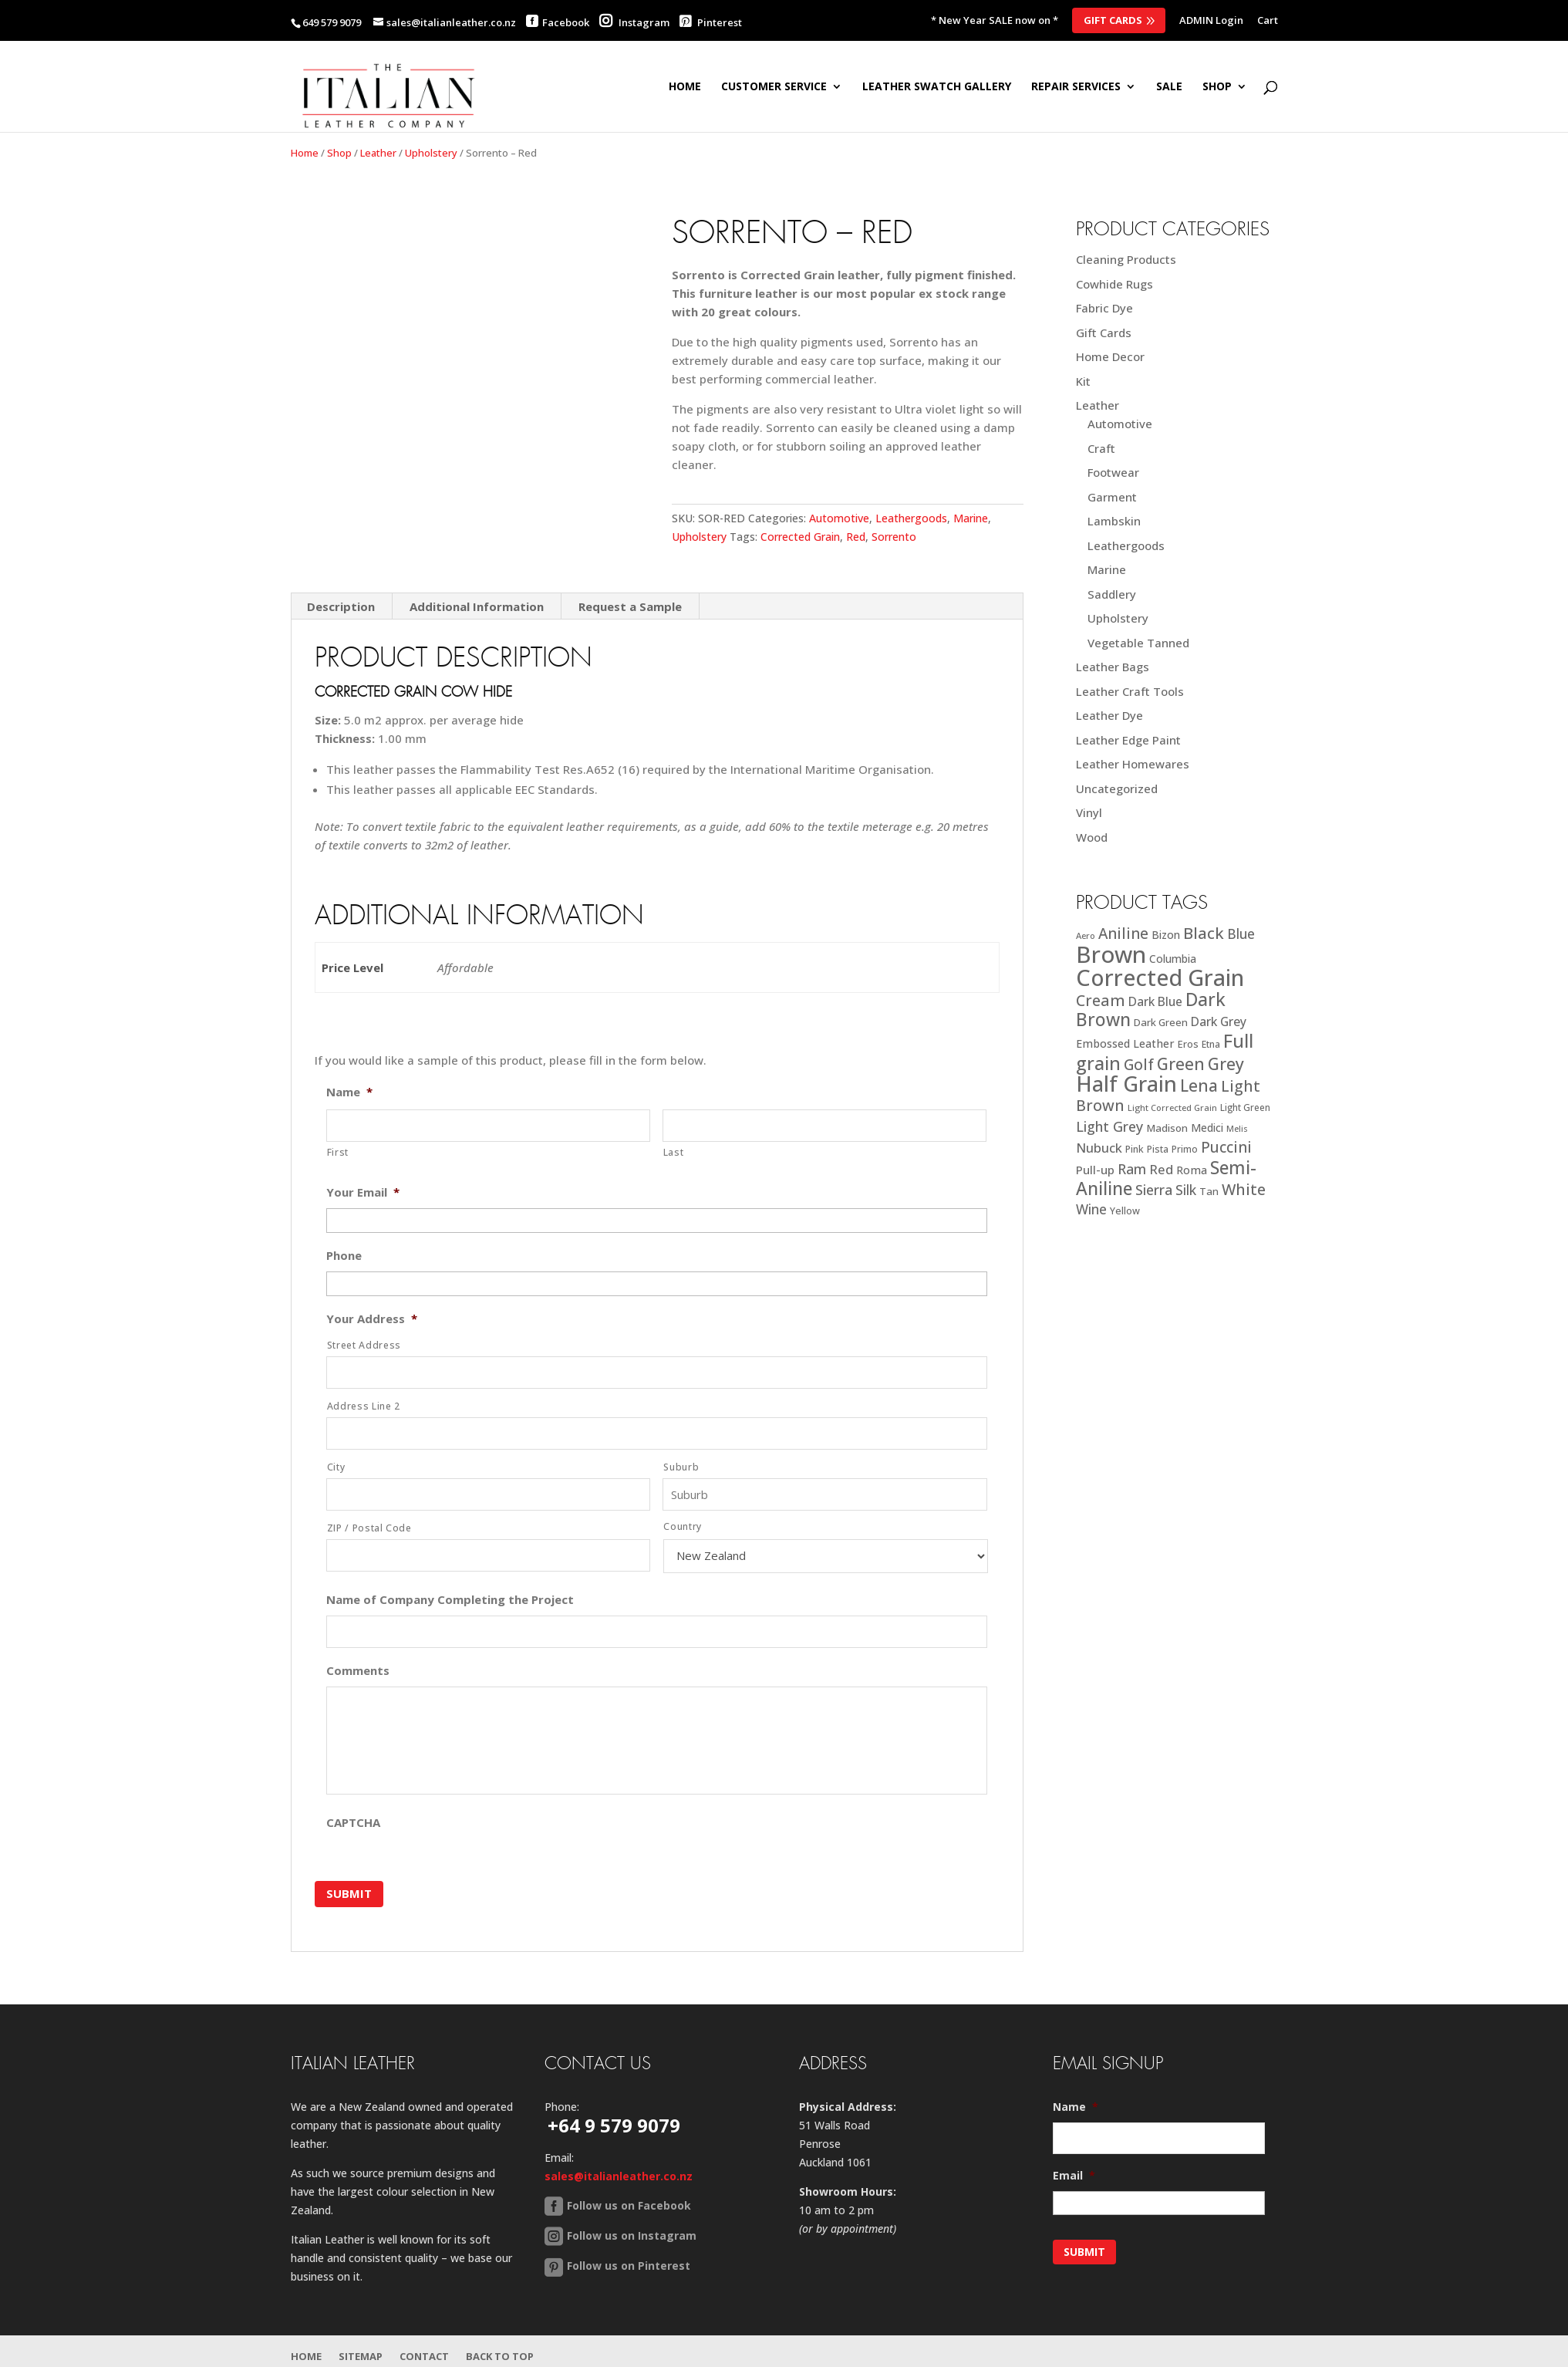  What do you see at coordinates (353, 1822) in the screenshot?
I see `CAPTCHA` at bounding box center [353, 1822].